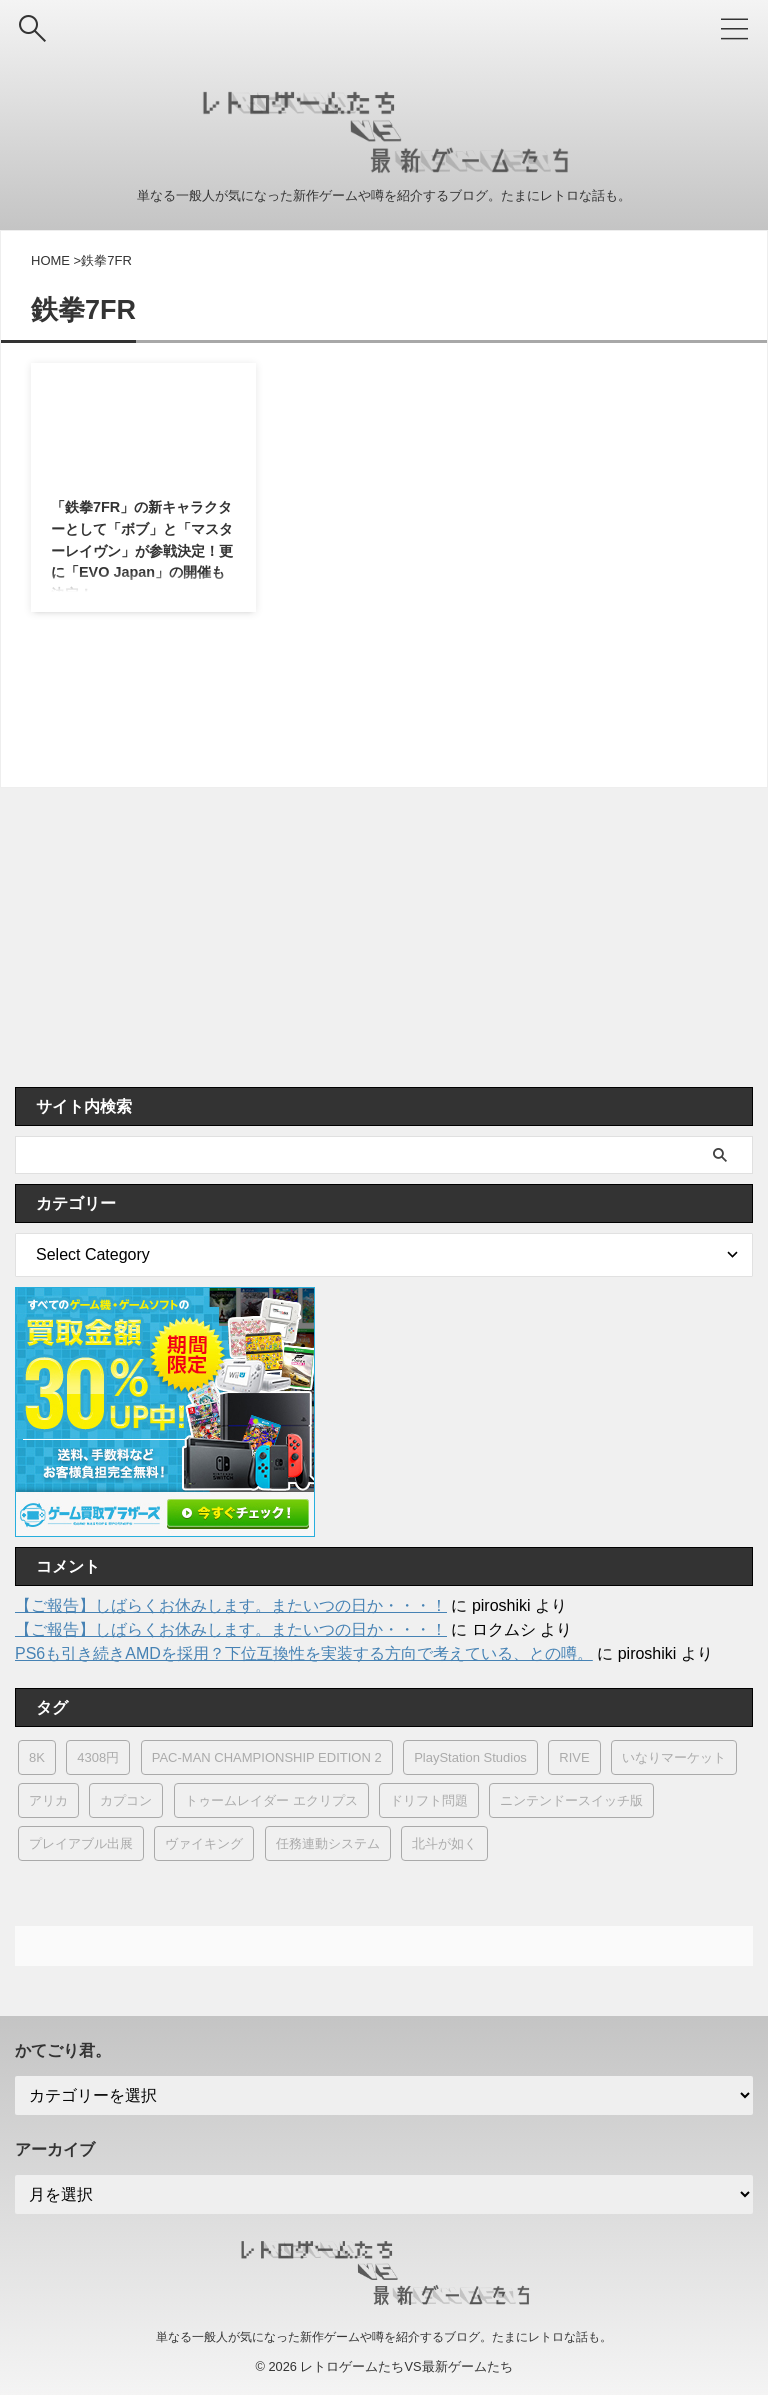 The height and width of the screenshot is (2395, 768). I want to click on PS6も引き続きAMDを採用？下位互換性を実装する方向で考えている、との噂。, so click(304, 1653).